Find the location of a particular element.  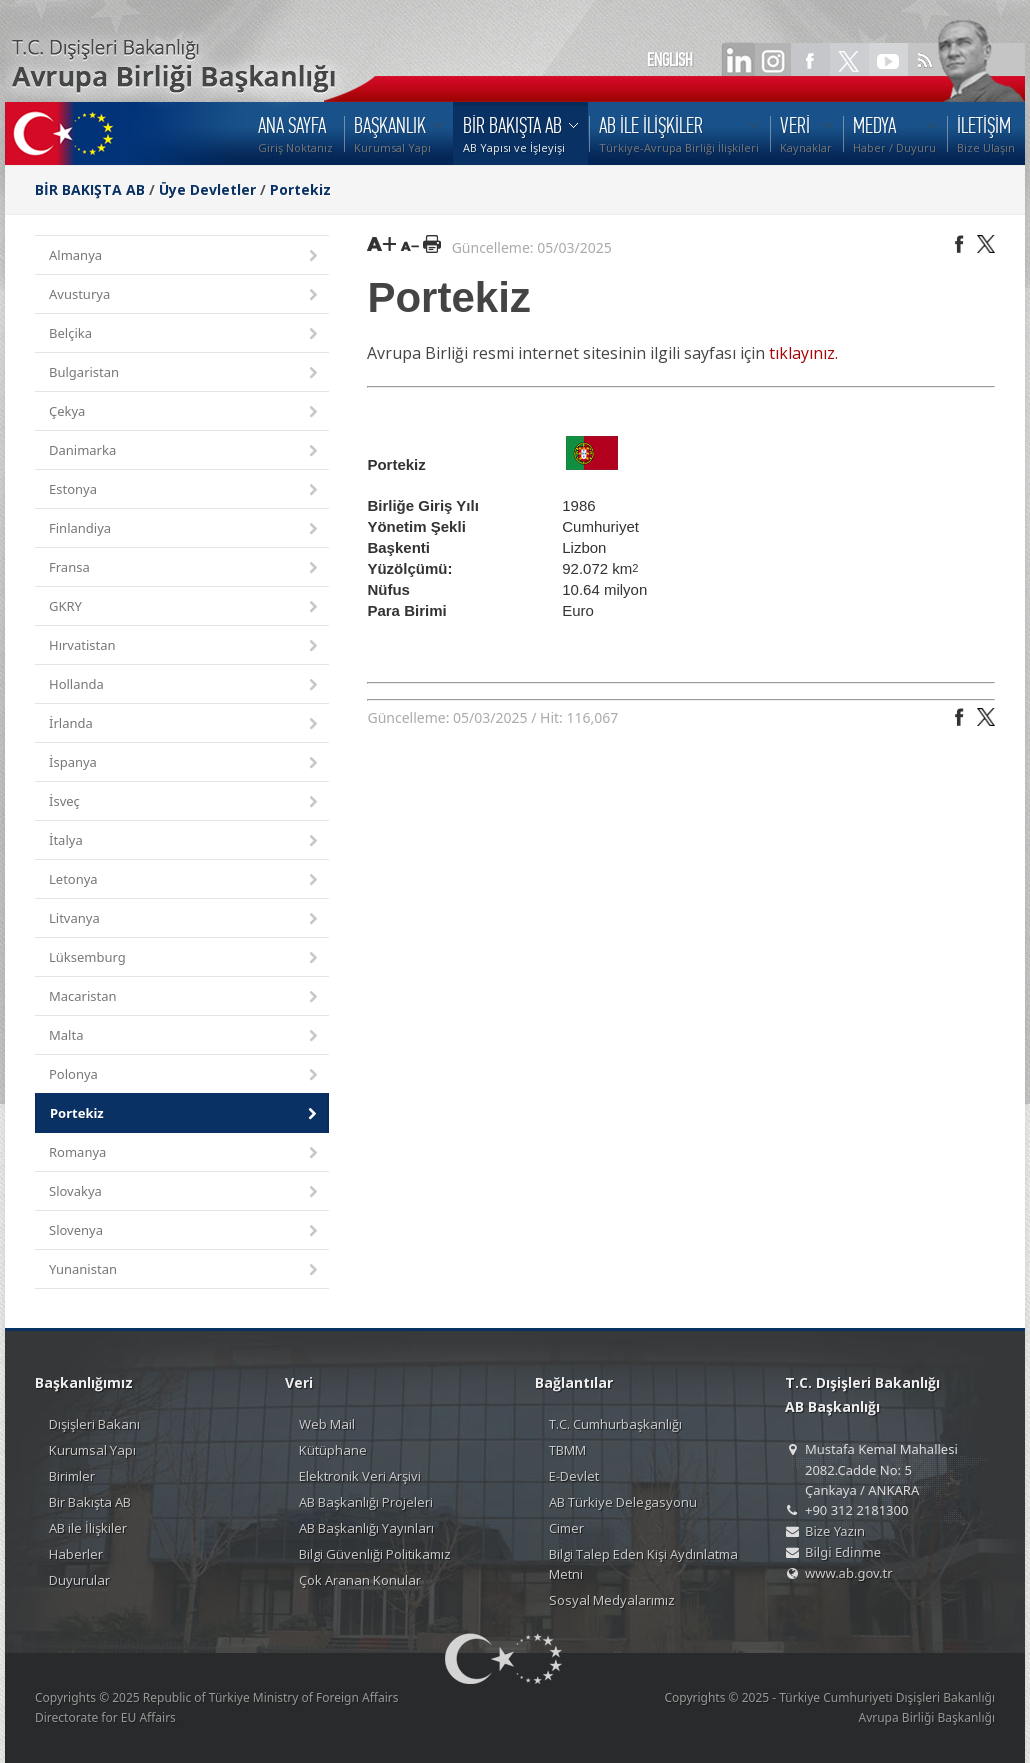

AB Türkiye Delegasyonu is located at coordinates (623, 1502).